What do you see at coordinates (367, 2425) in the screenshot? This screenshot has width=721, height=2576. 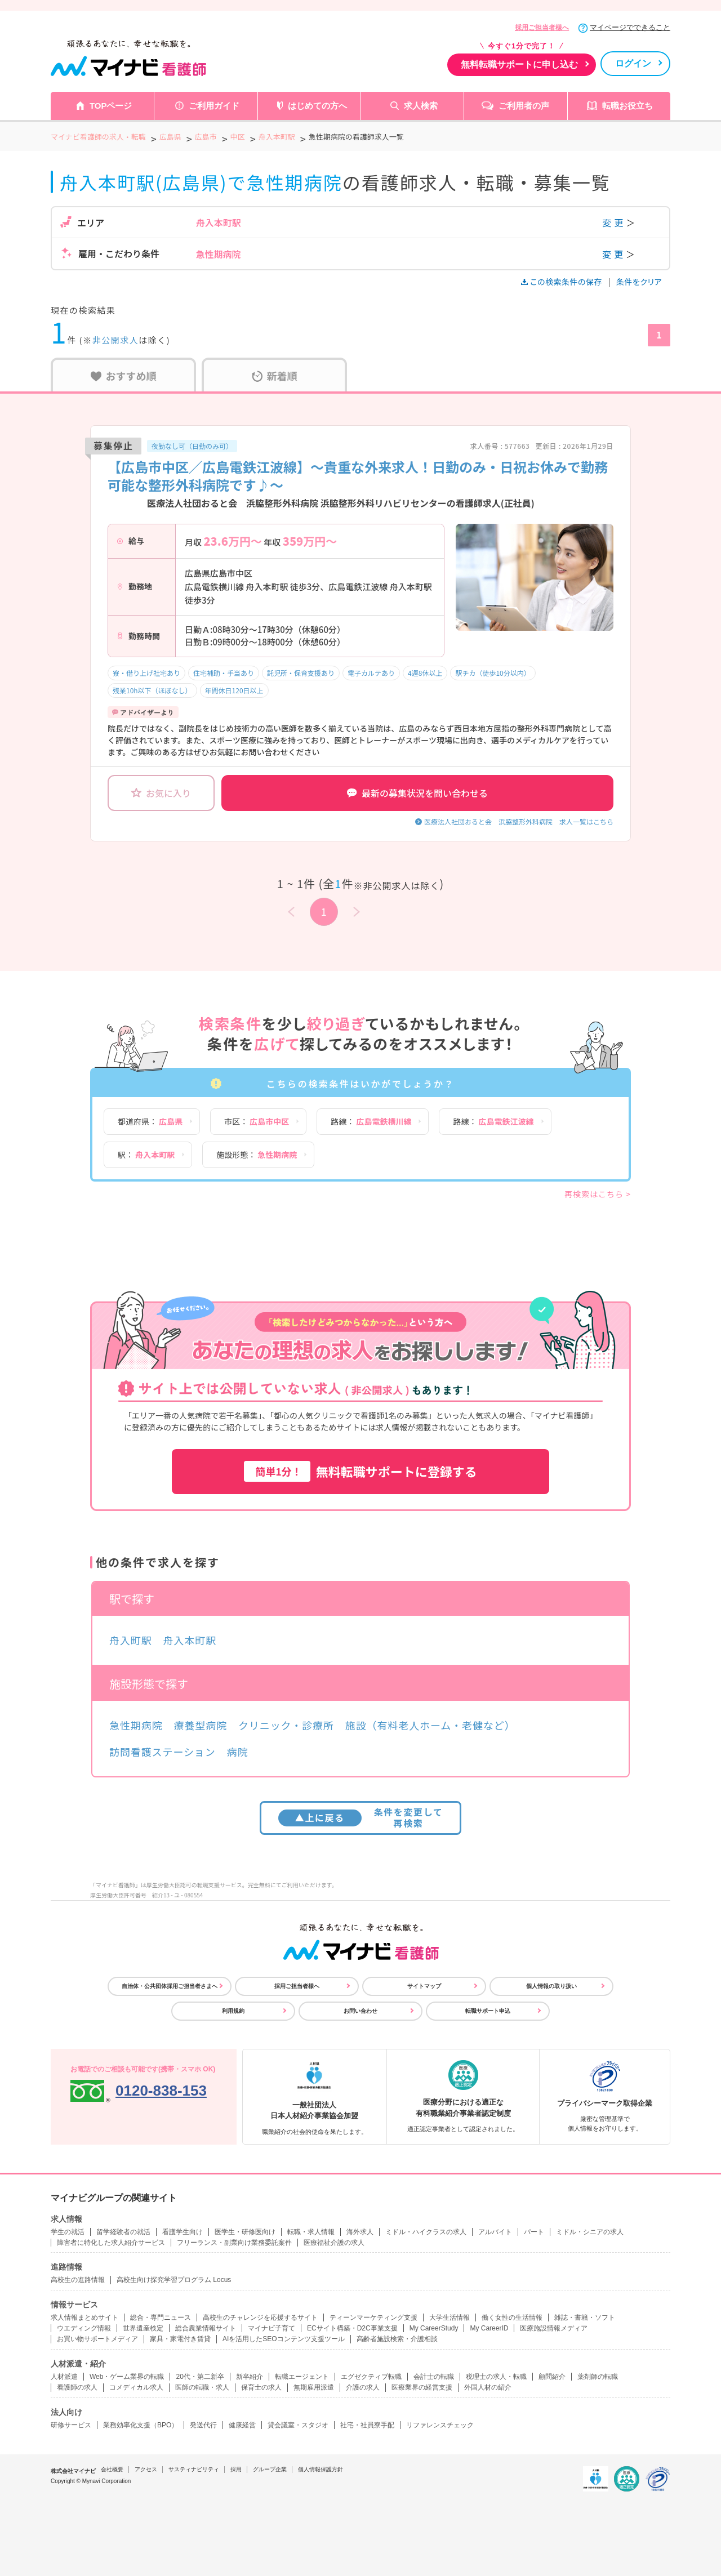 I see `社宅・社員寮手配` at bounding box center [367, 2425].